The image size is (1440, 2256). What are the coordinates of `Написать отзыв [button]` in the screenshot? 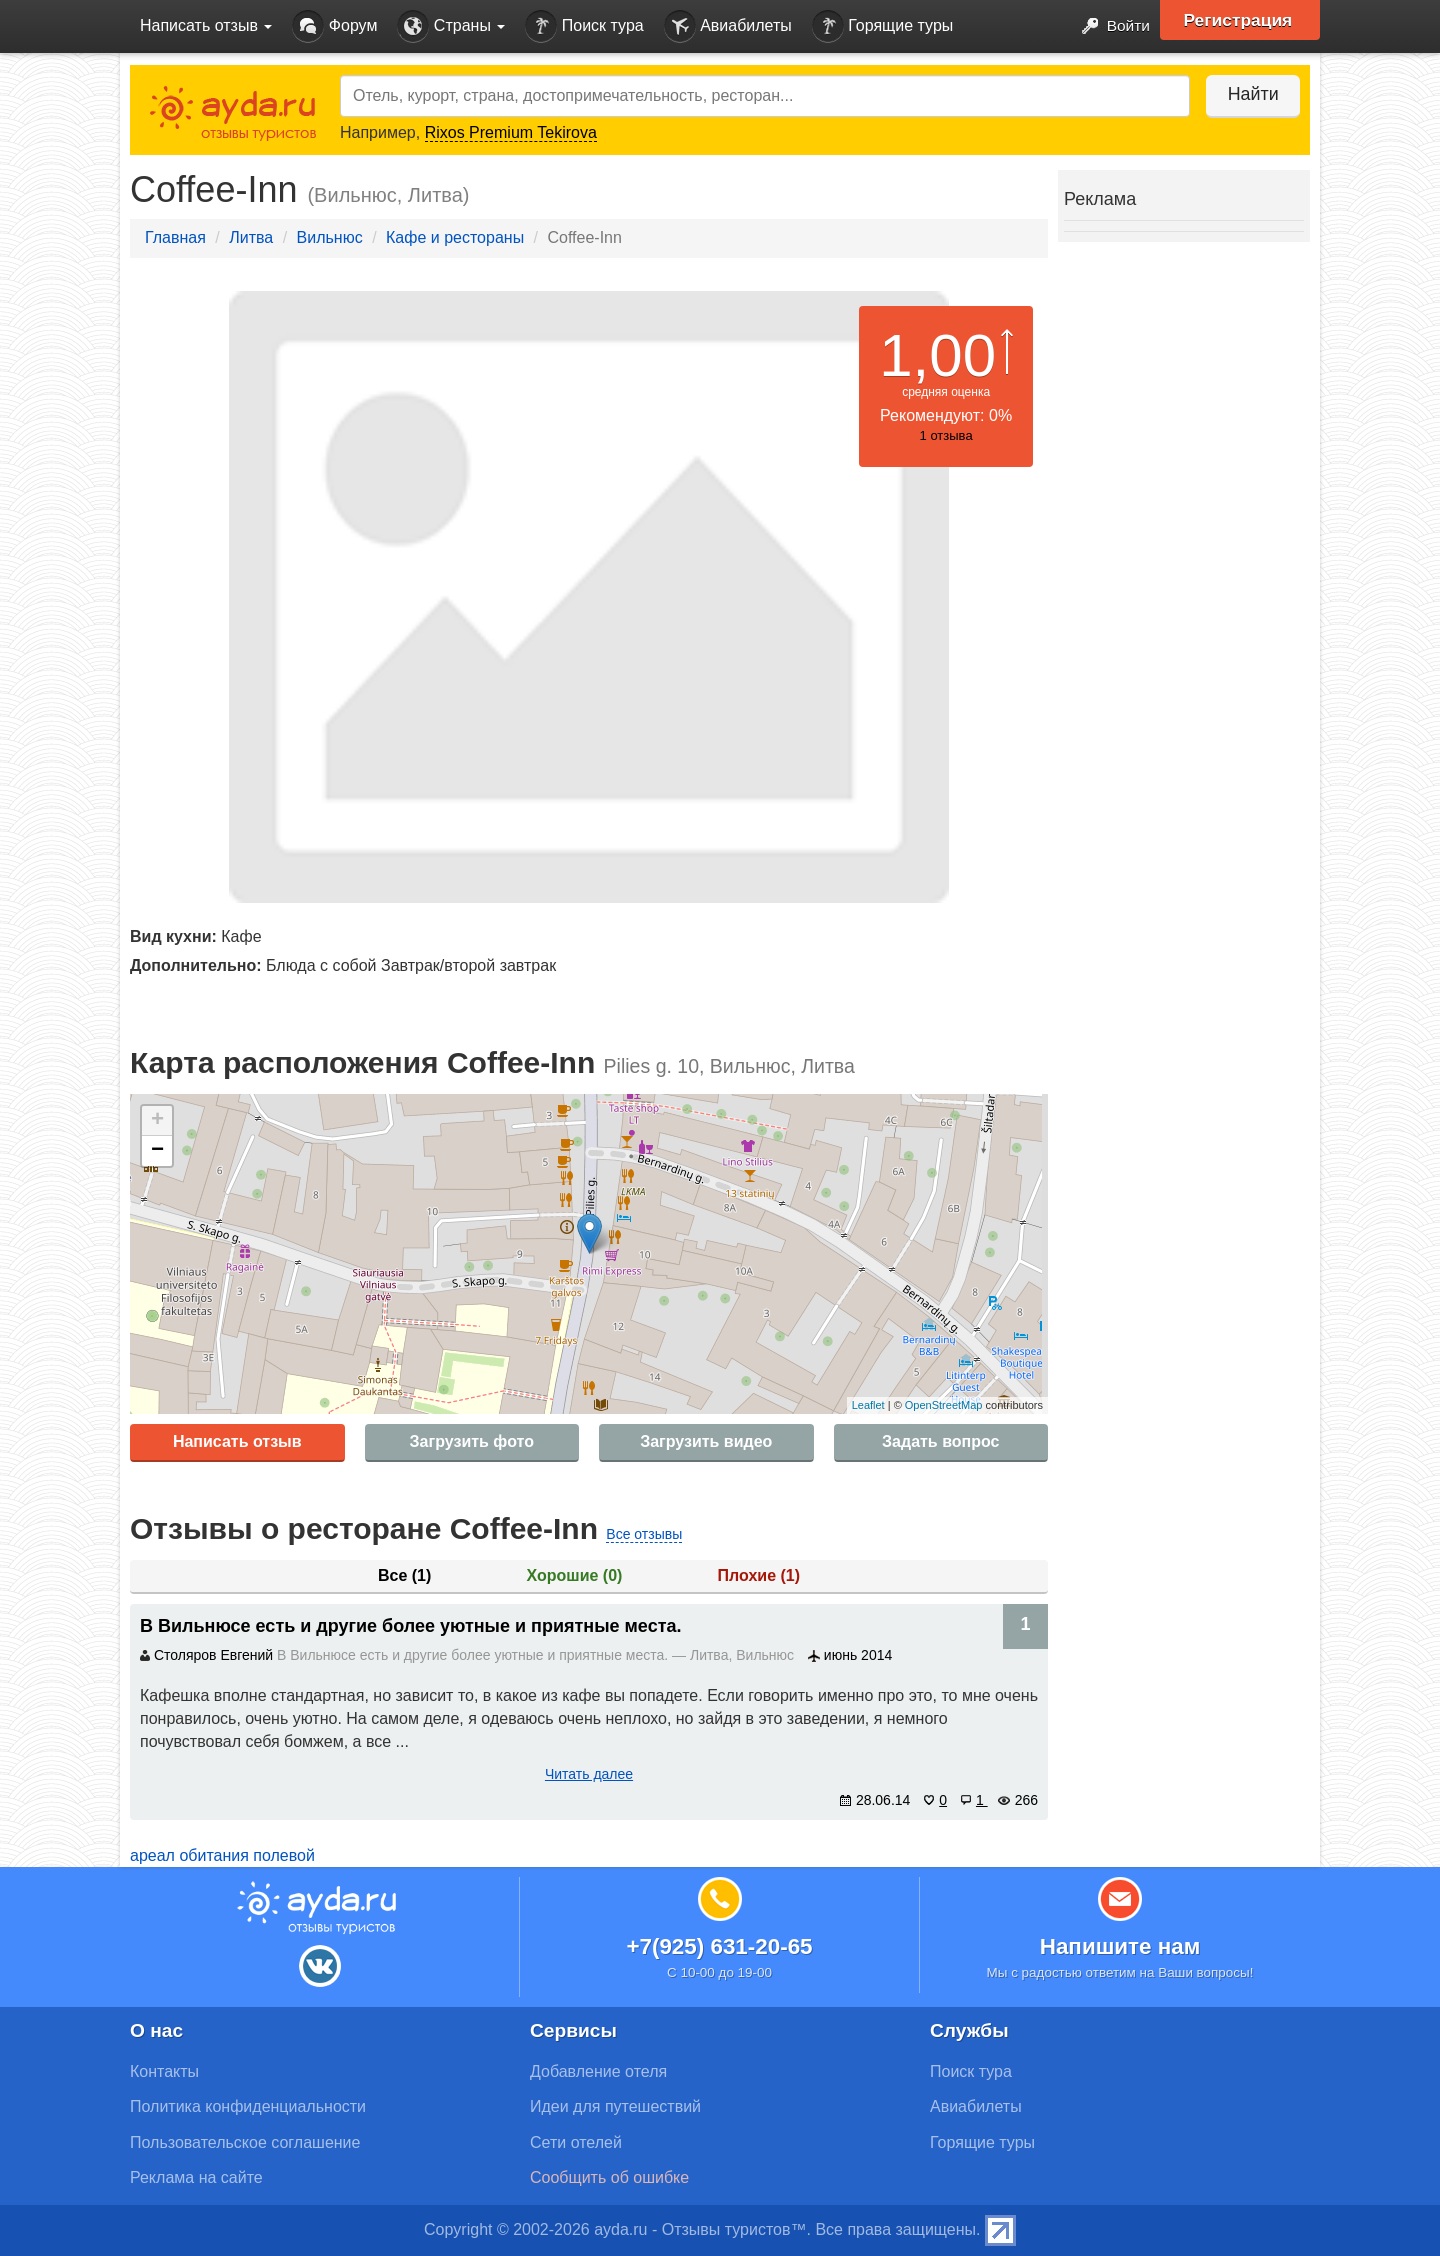 It's located at (206, 25).